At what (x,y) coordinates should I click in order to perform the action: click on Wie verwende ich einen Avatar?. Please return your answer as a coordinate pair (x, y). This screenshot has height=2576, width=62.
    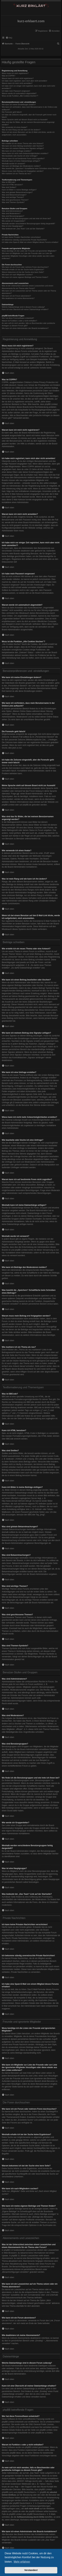
    Looking at the image, I should click on (14, 127).